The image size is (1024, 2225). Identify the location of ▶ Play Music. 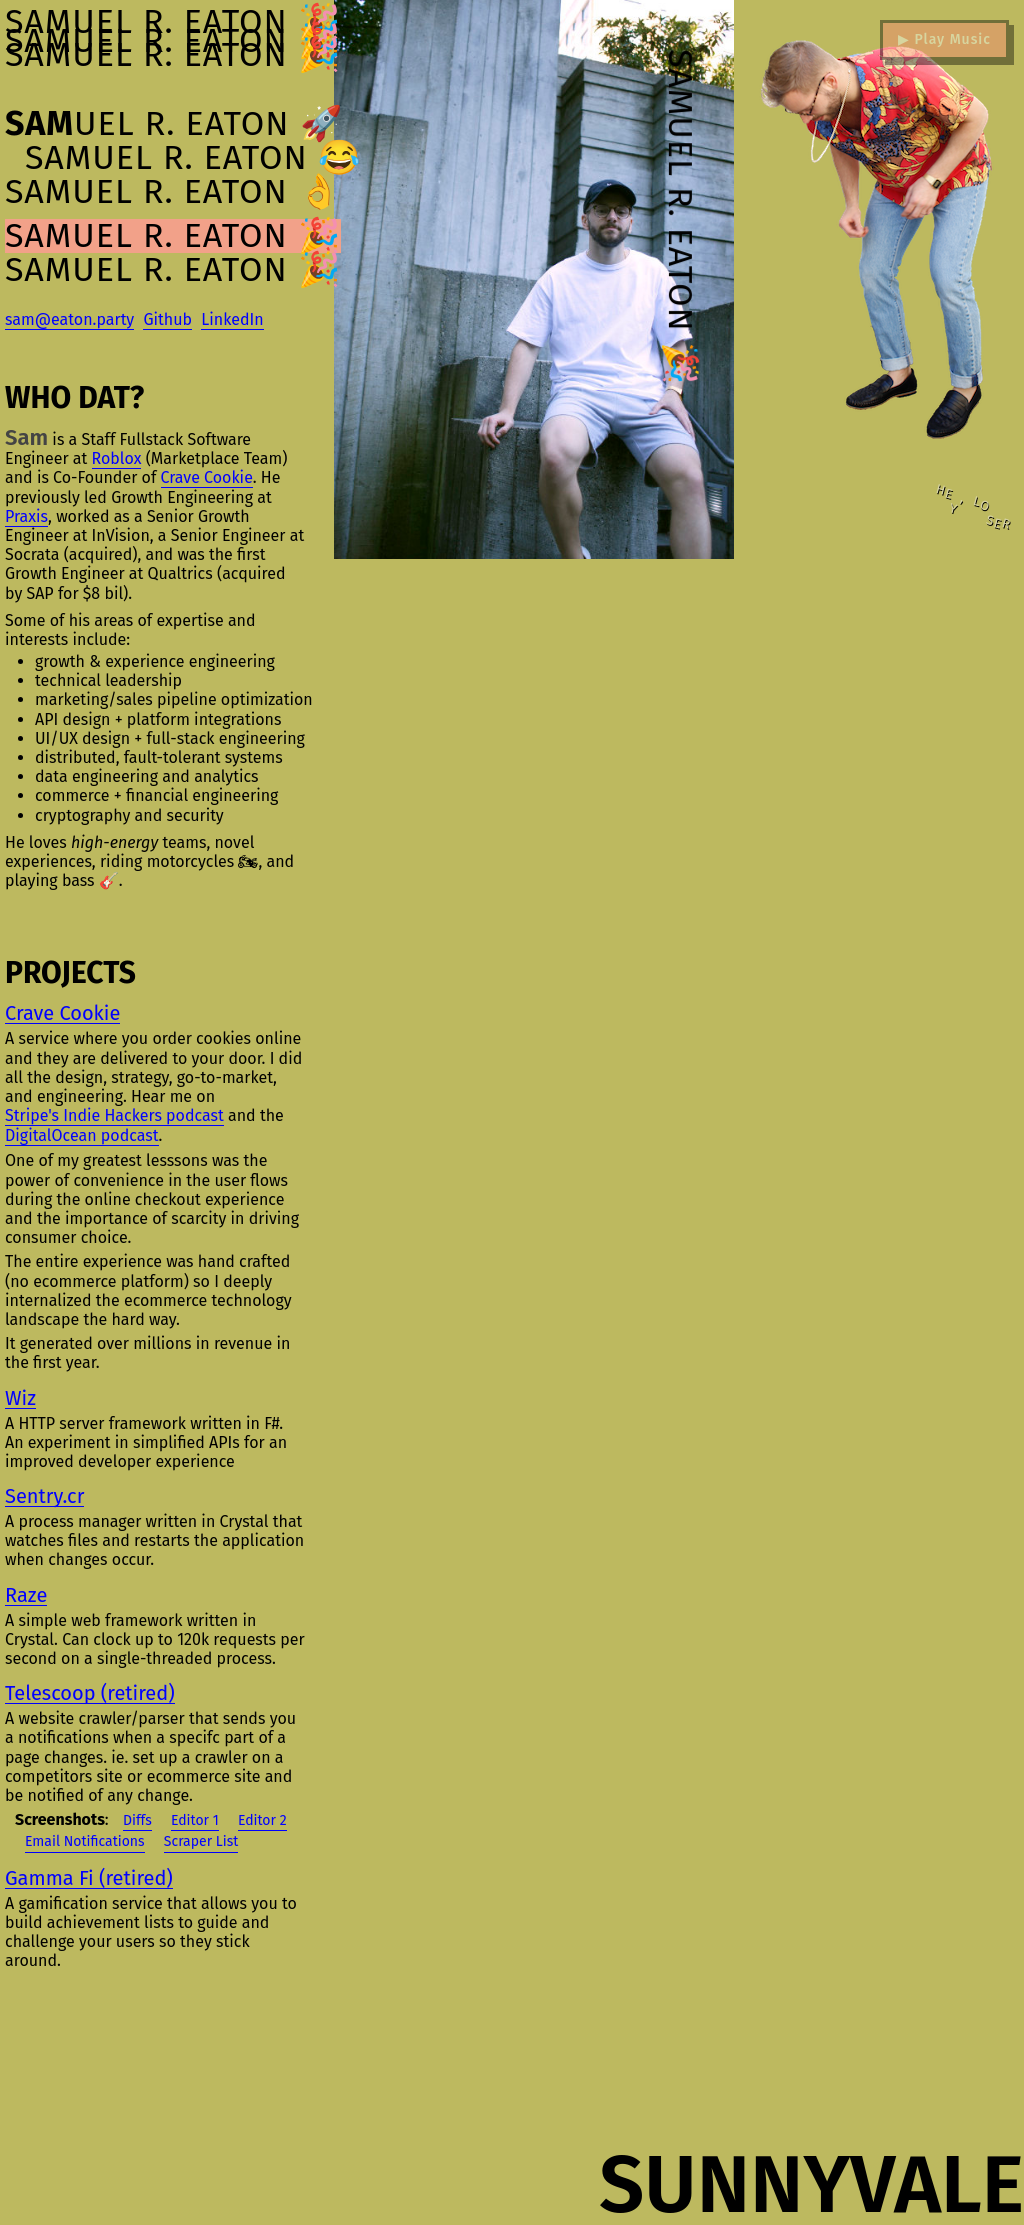
(944, 39).